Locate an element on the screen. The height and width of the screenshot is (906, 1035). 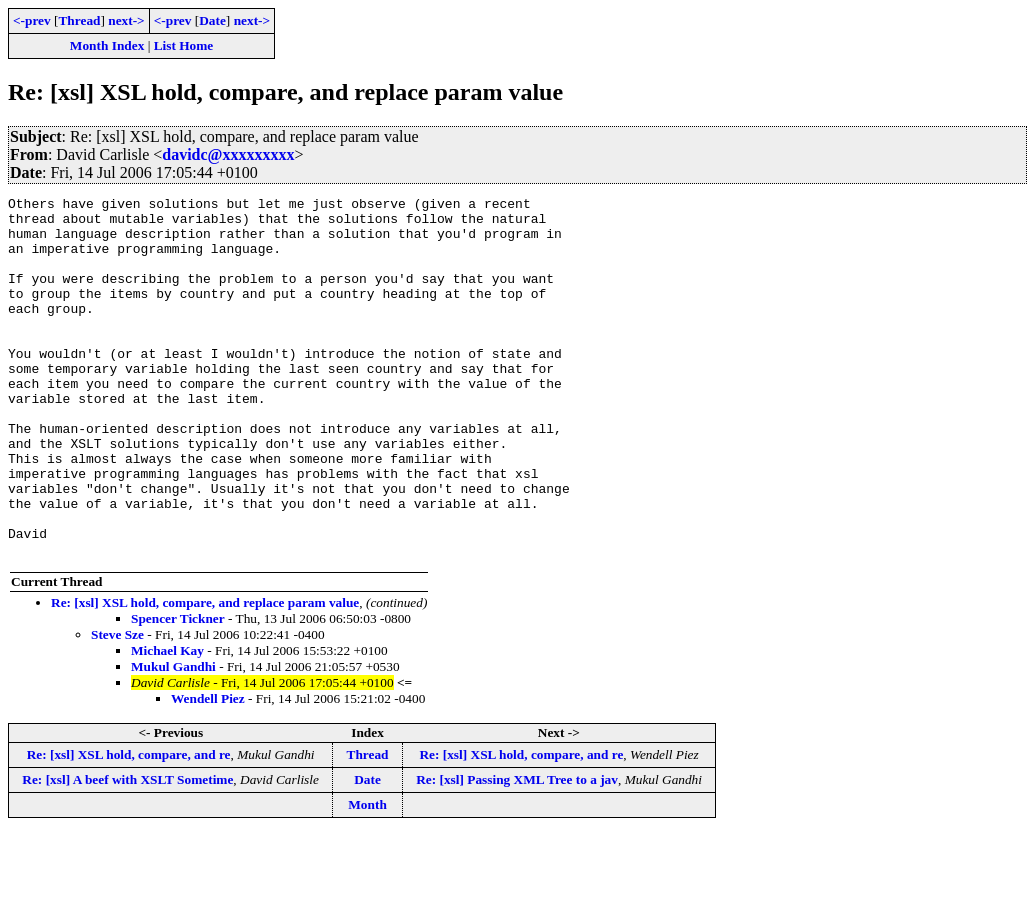
davidc@xxxxxxxxx is located at coordinates (228, 154).